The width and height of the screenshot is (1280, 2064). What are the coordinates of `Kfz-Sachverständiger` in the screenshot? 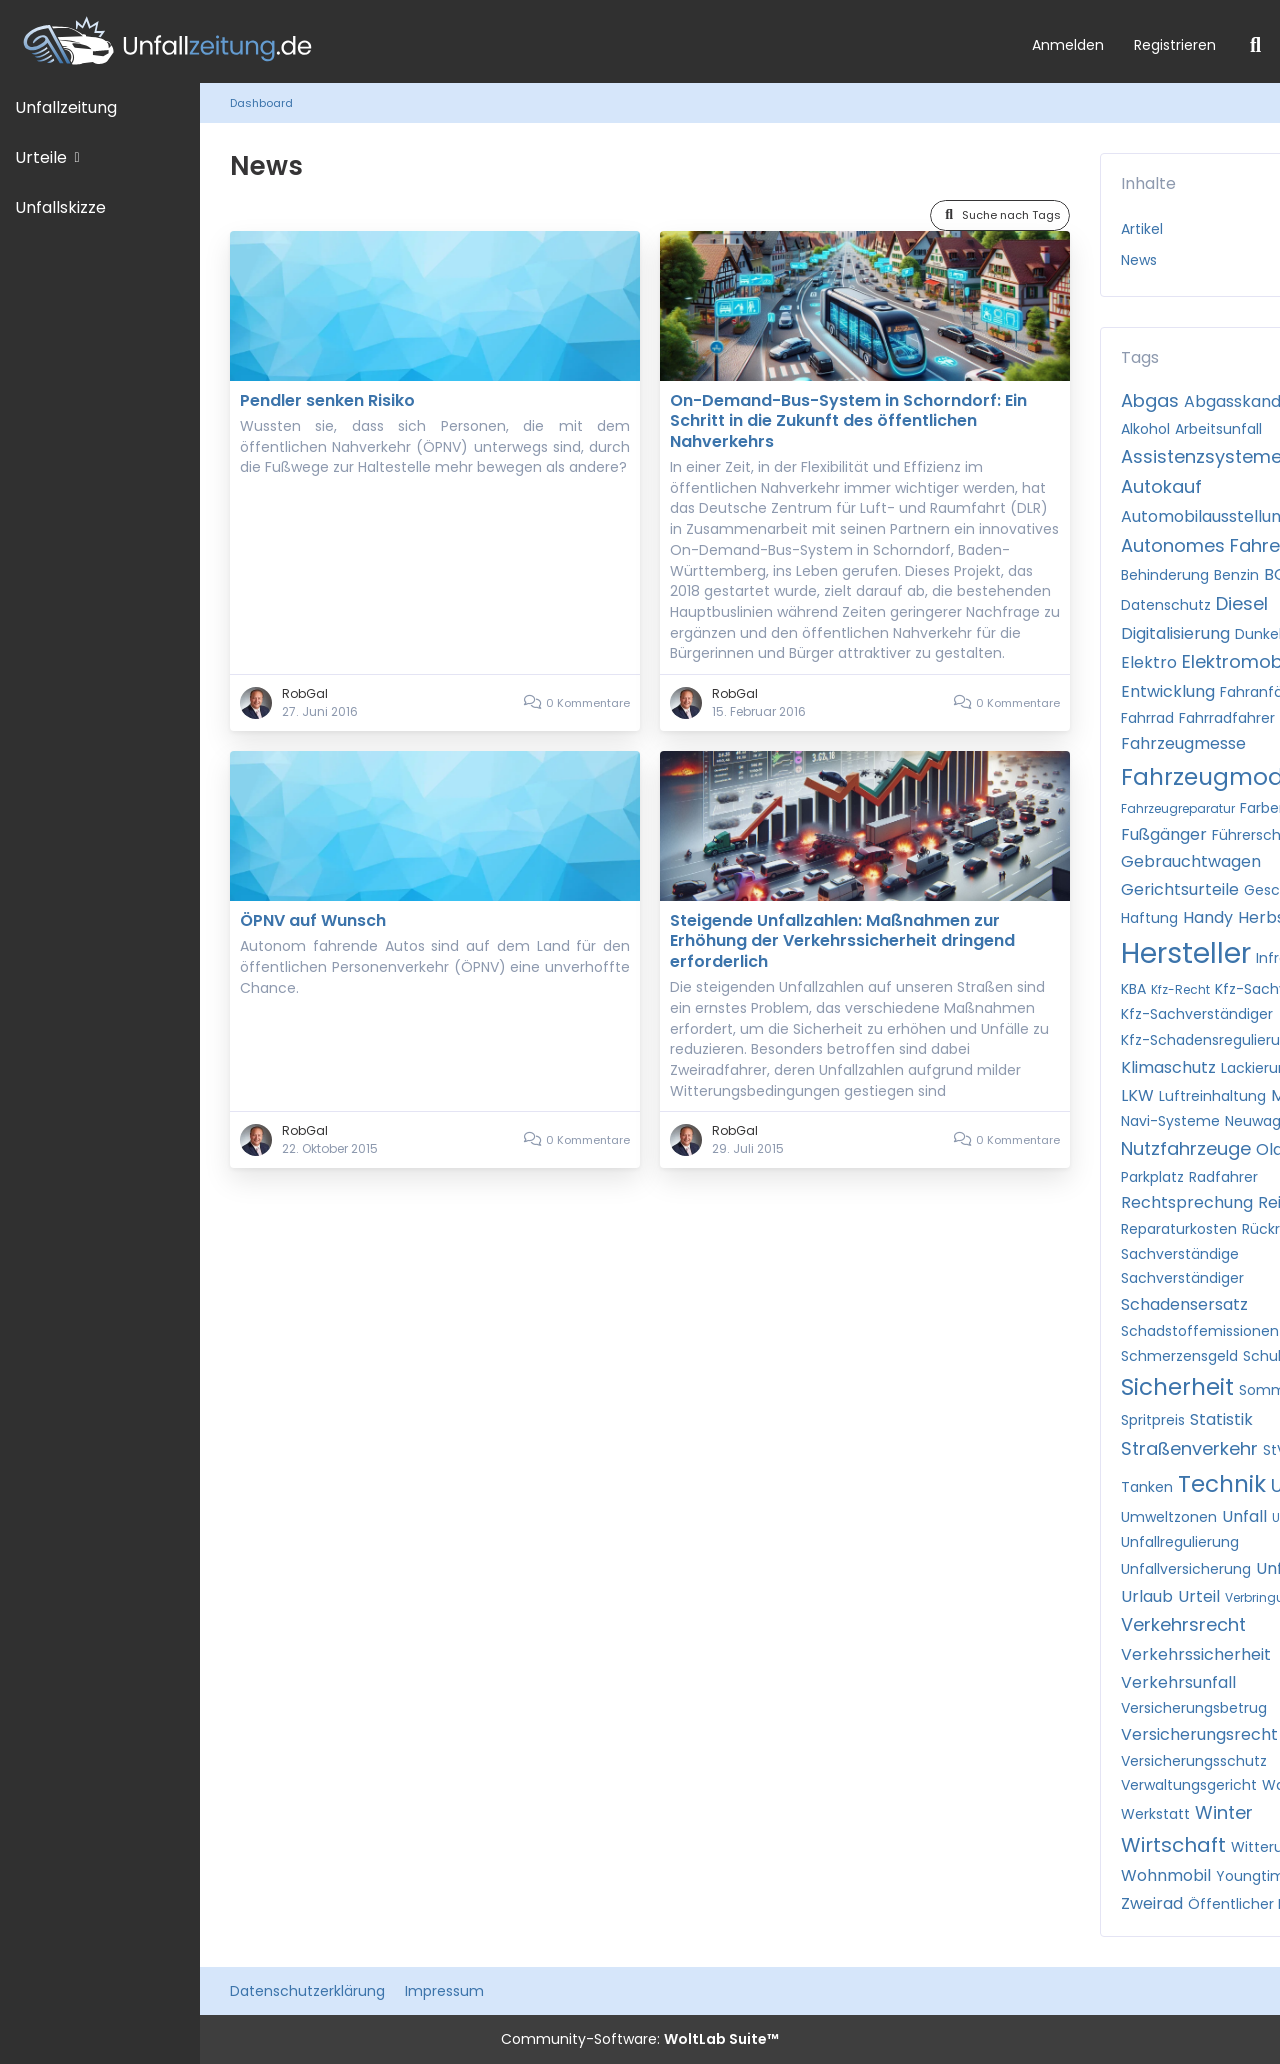 It's located at (1197, 1014).